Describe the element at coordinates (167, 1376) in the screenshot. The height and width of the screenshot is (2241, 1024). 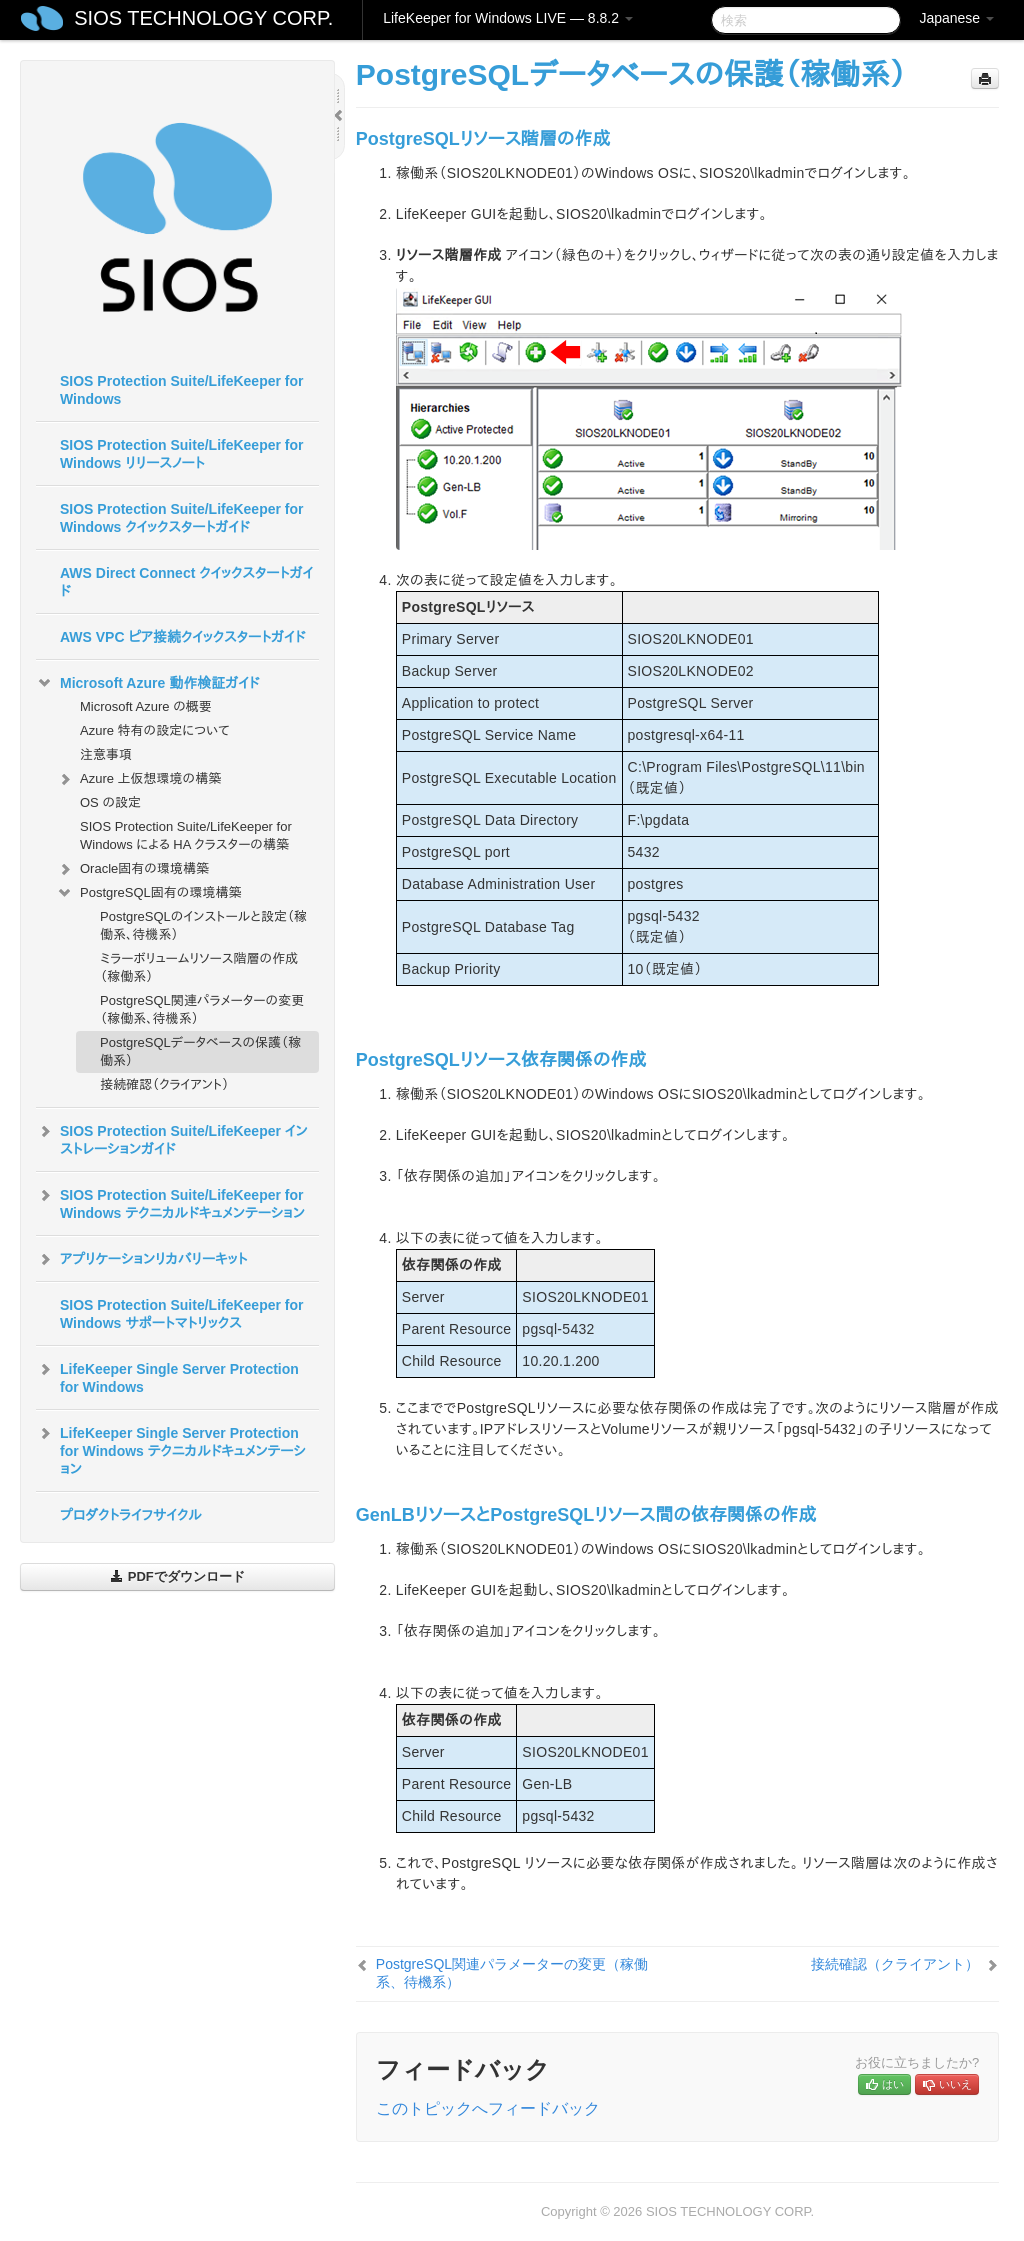
I see `LifeKeeper Single Server Protection for Windows` at that location.